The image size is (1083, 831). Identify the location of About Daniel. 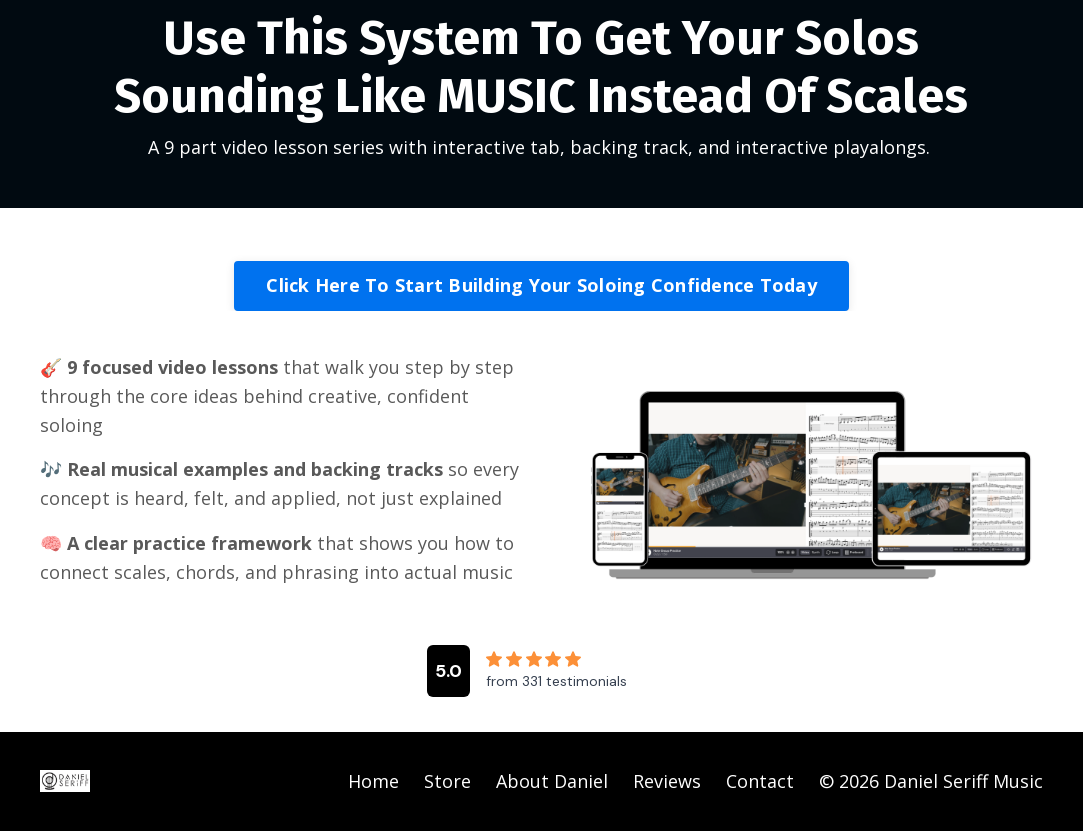
(552, 781).